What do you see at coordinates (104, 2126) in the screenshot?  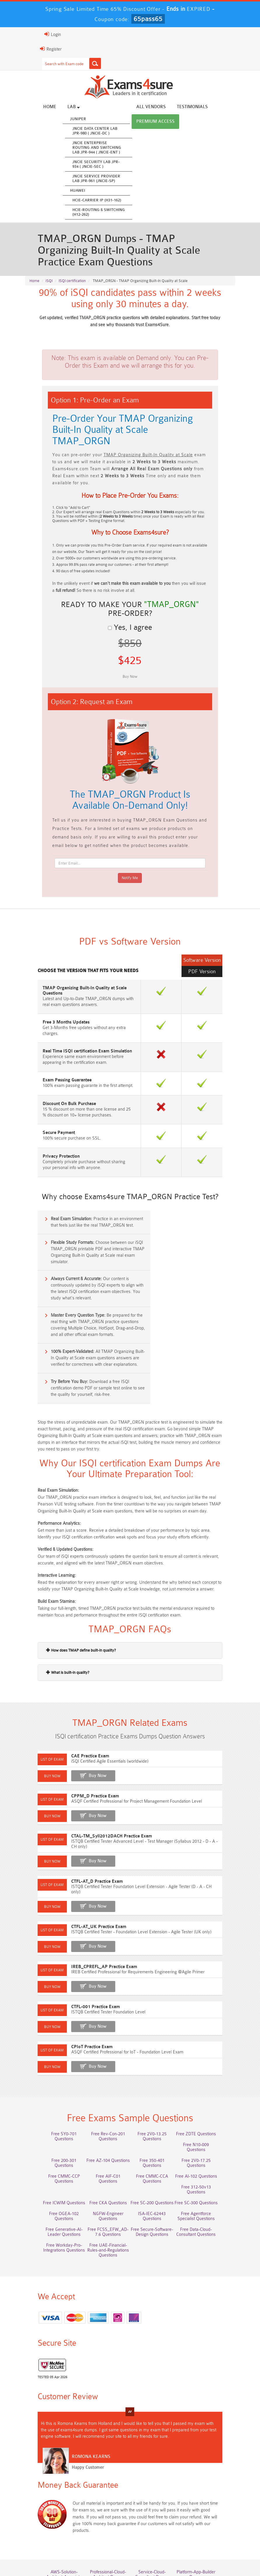 I see `Free SC-300 Questions` at bounding box center [104, 2126].